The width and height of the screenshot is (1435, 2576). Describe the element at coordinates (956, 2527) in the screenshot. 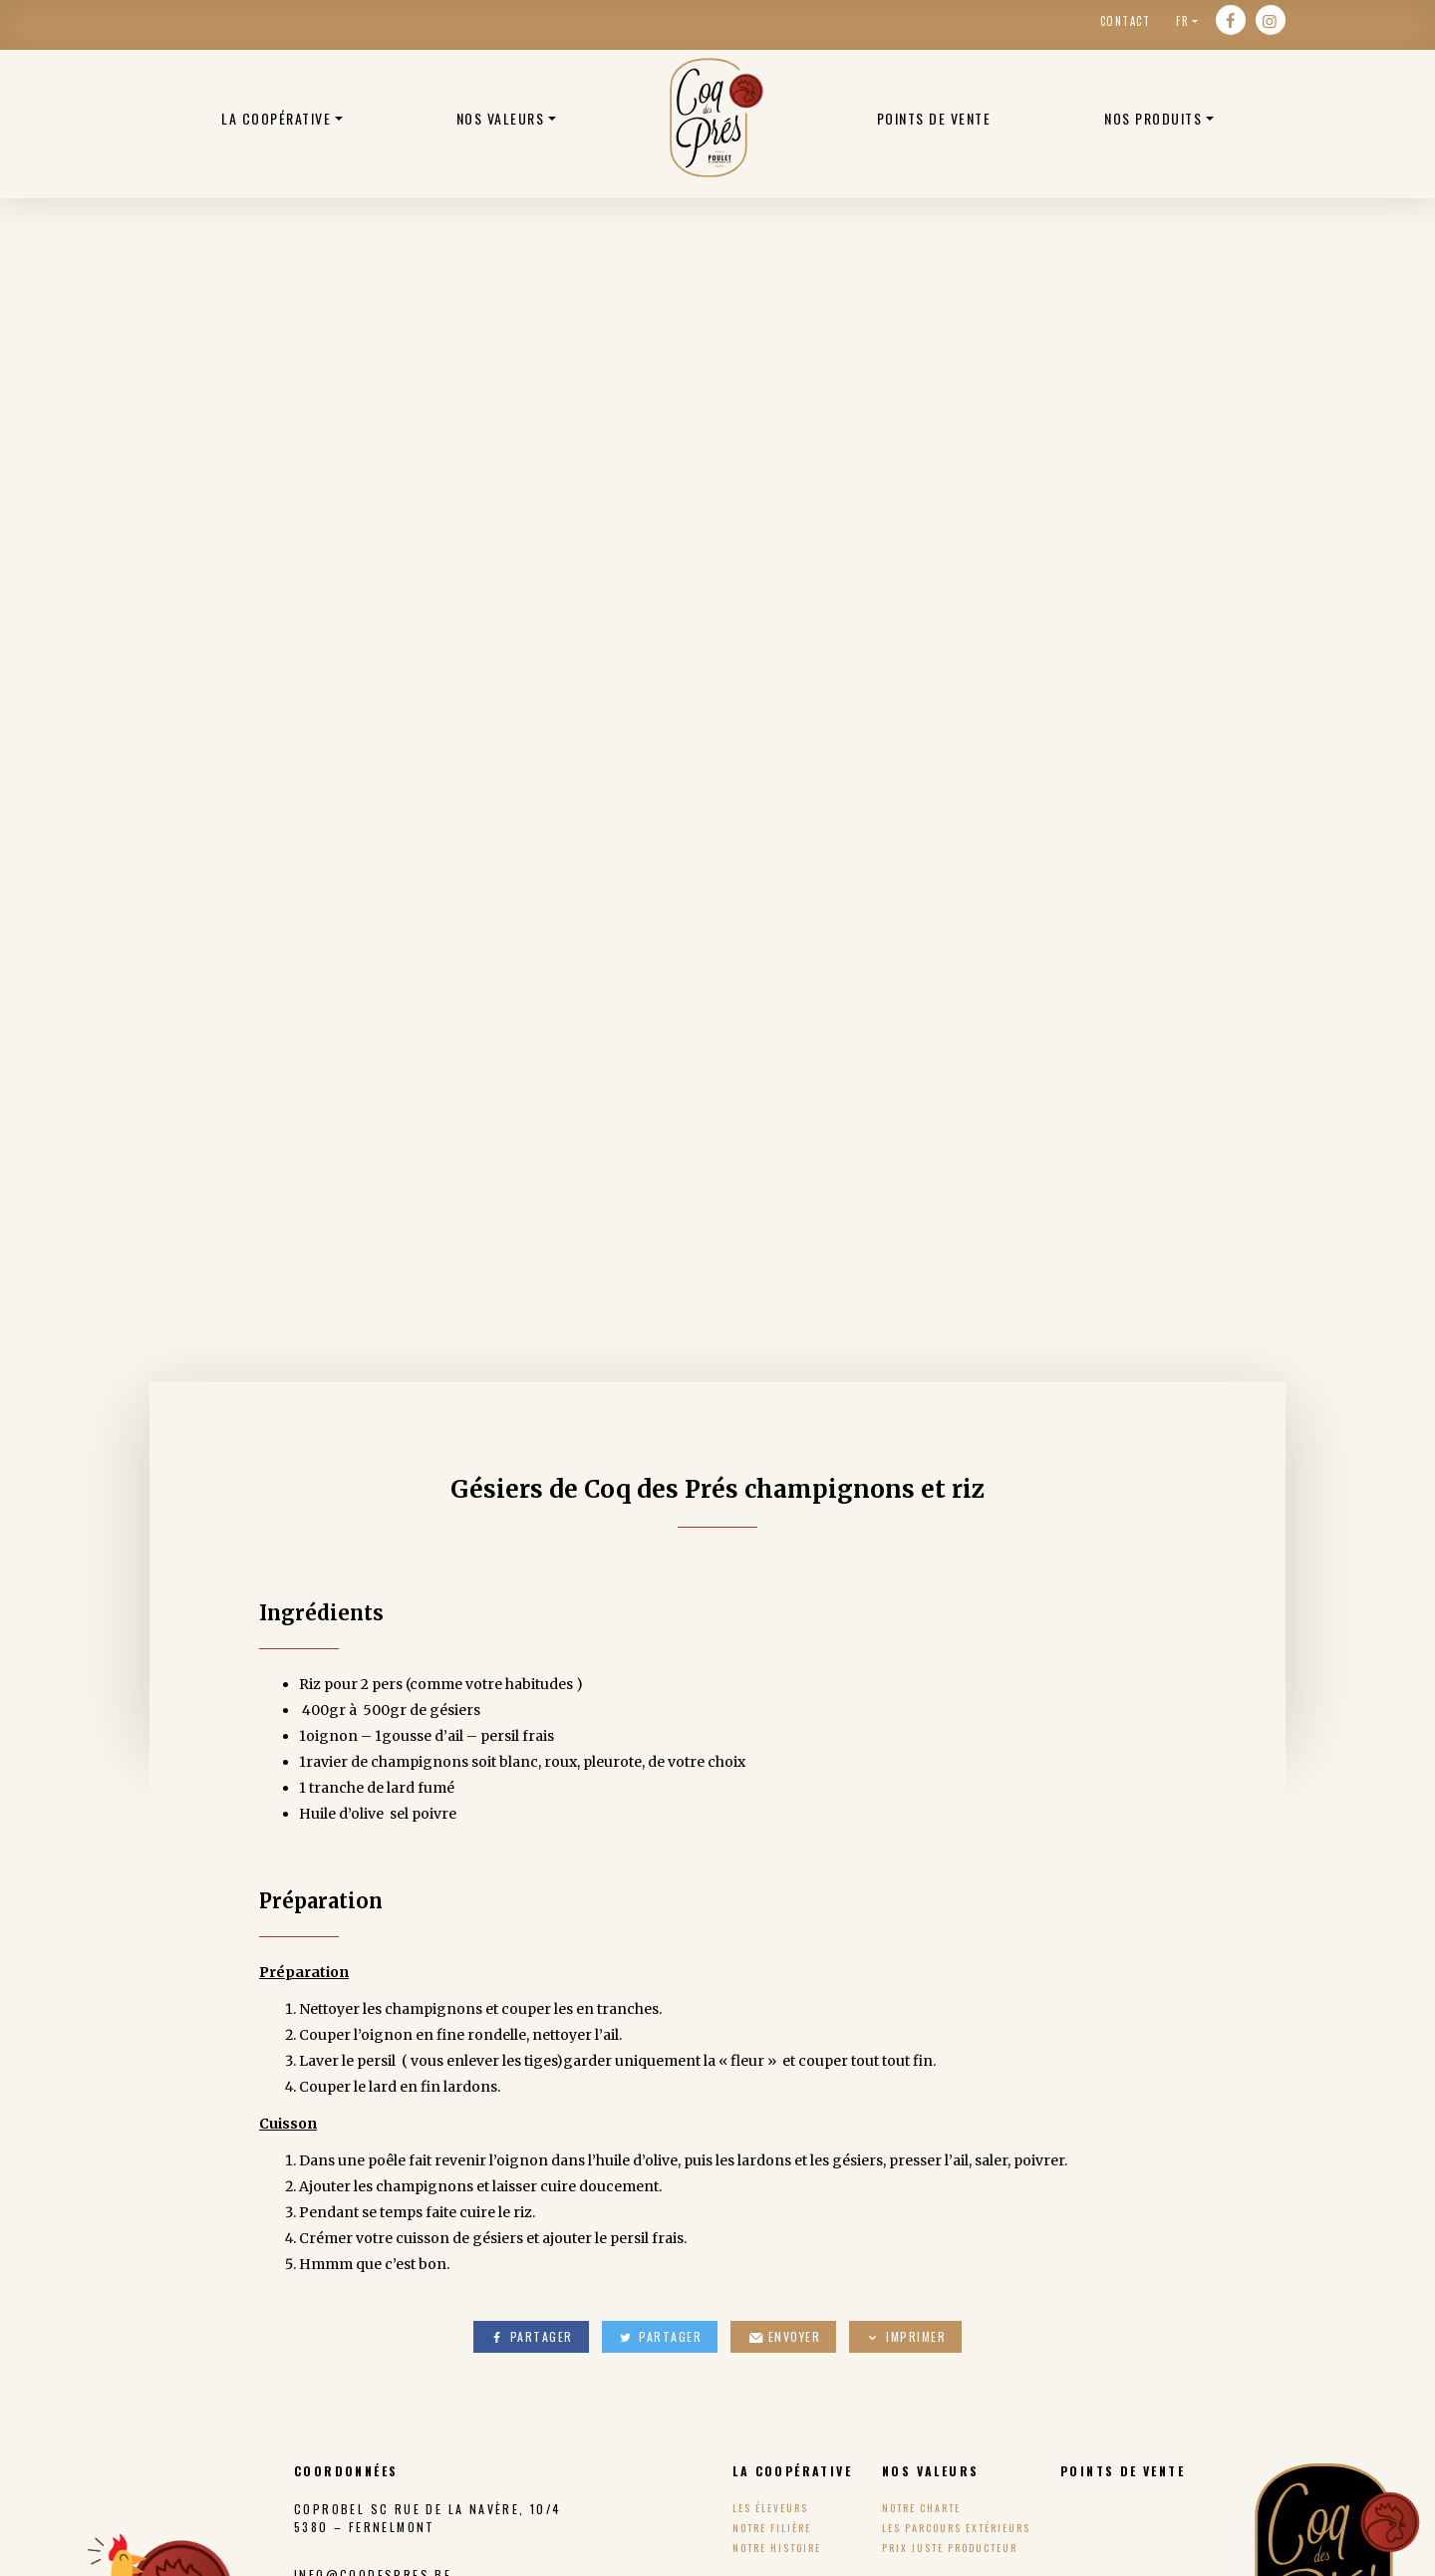

I see `Les parcours extérieurs` at that location.